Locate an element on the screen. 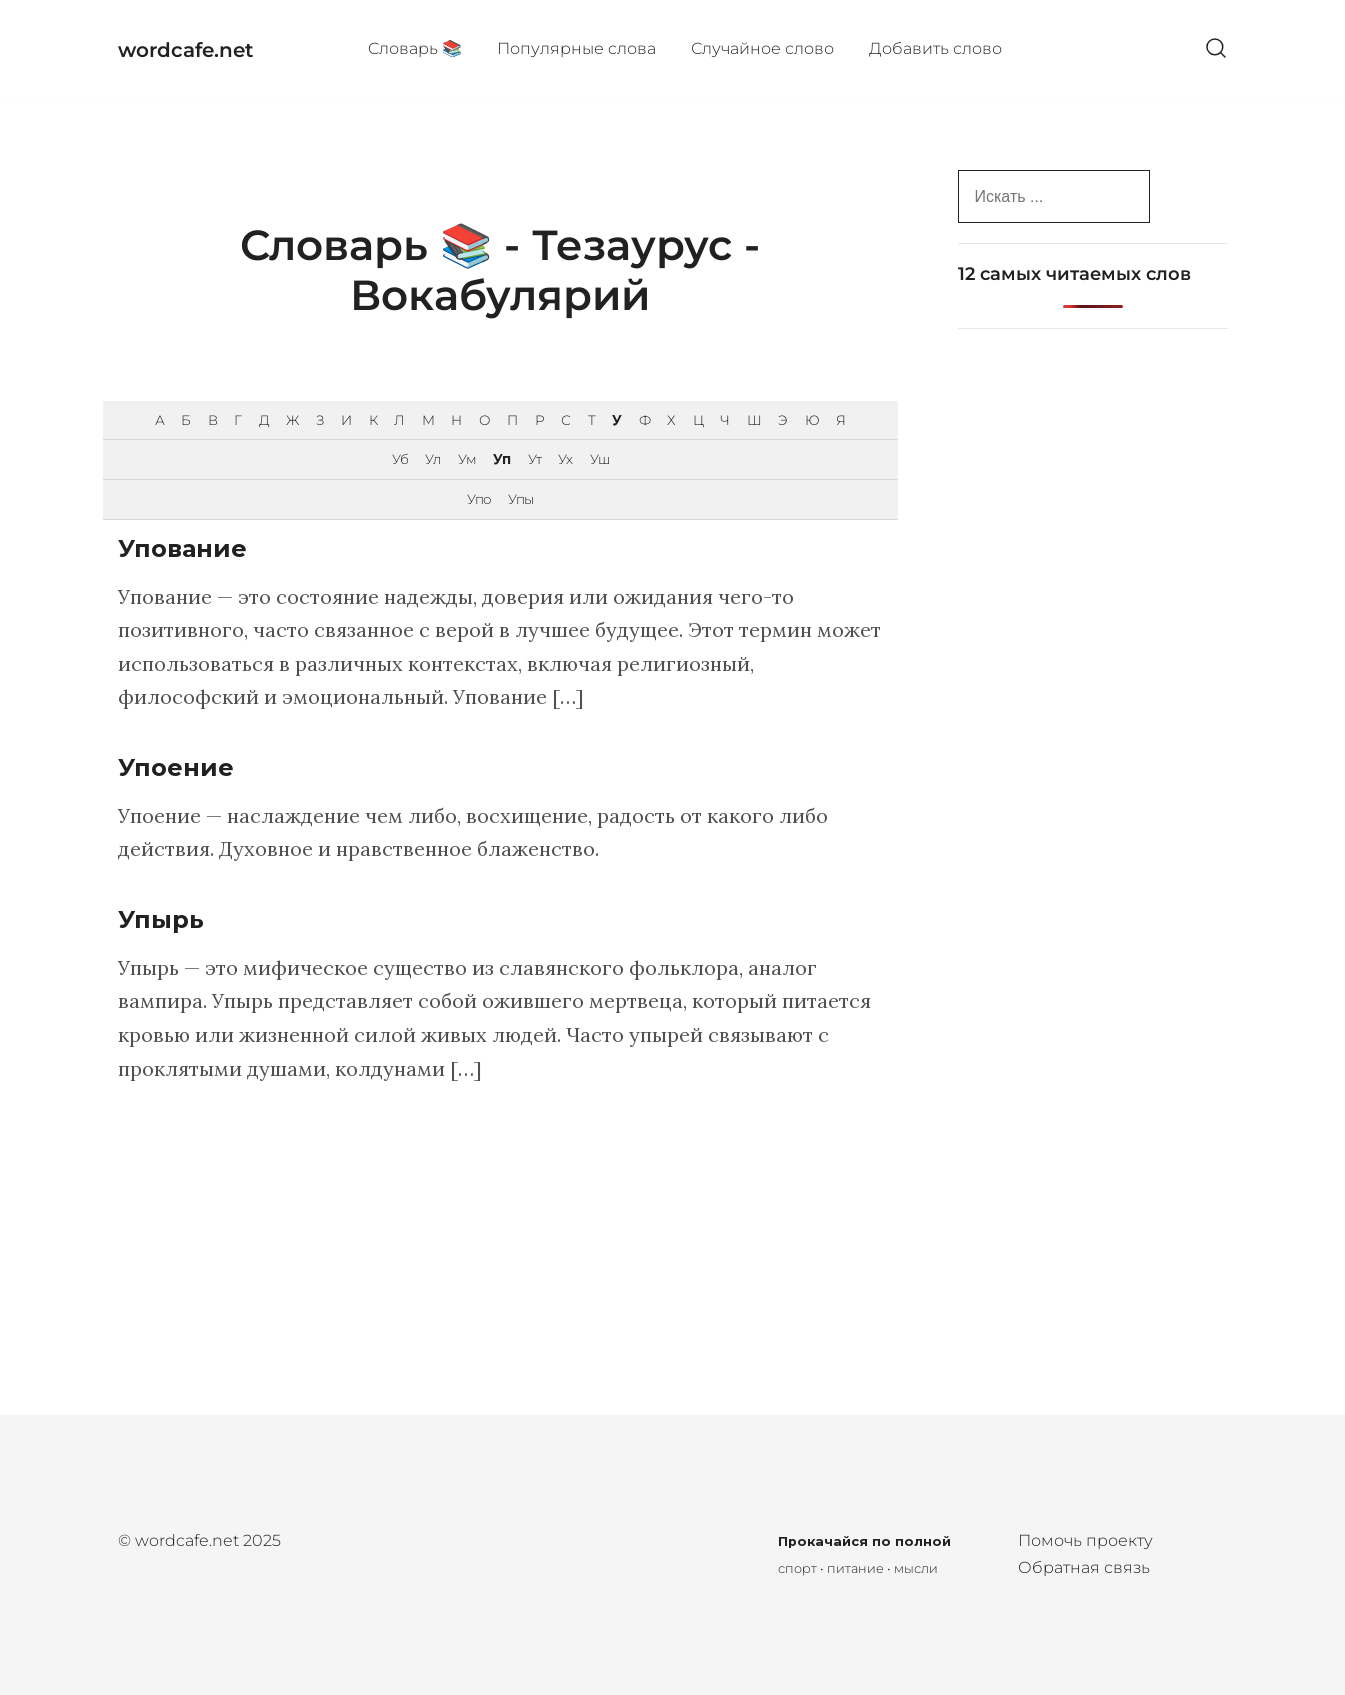 Image resolution: width=1345 pixels, height=1695 pixels. Уш is located at coordinates (599, 459).